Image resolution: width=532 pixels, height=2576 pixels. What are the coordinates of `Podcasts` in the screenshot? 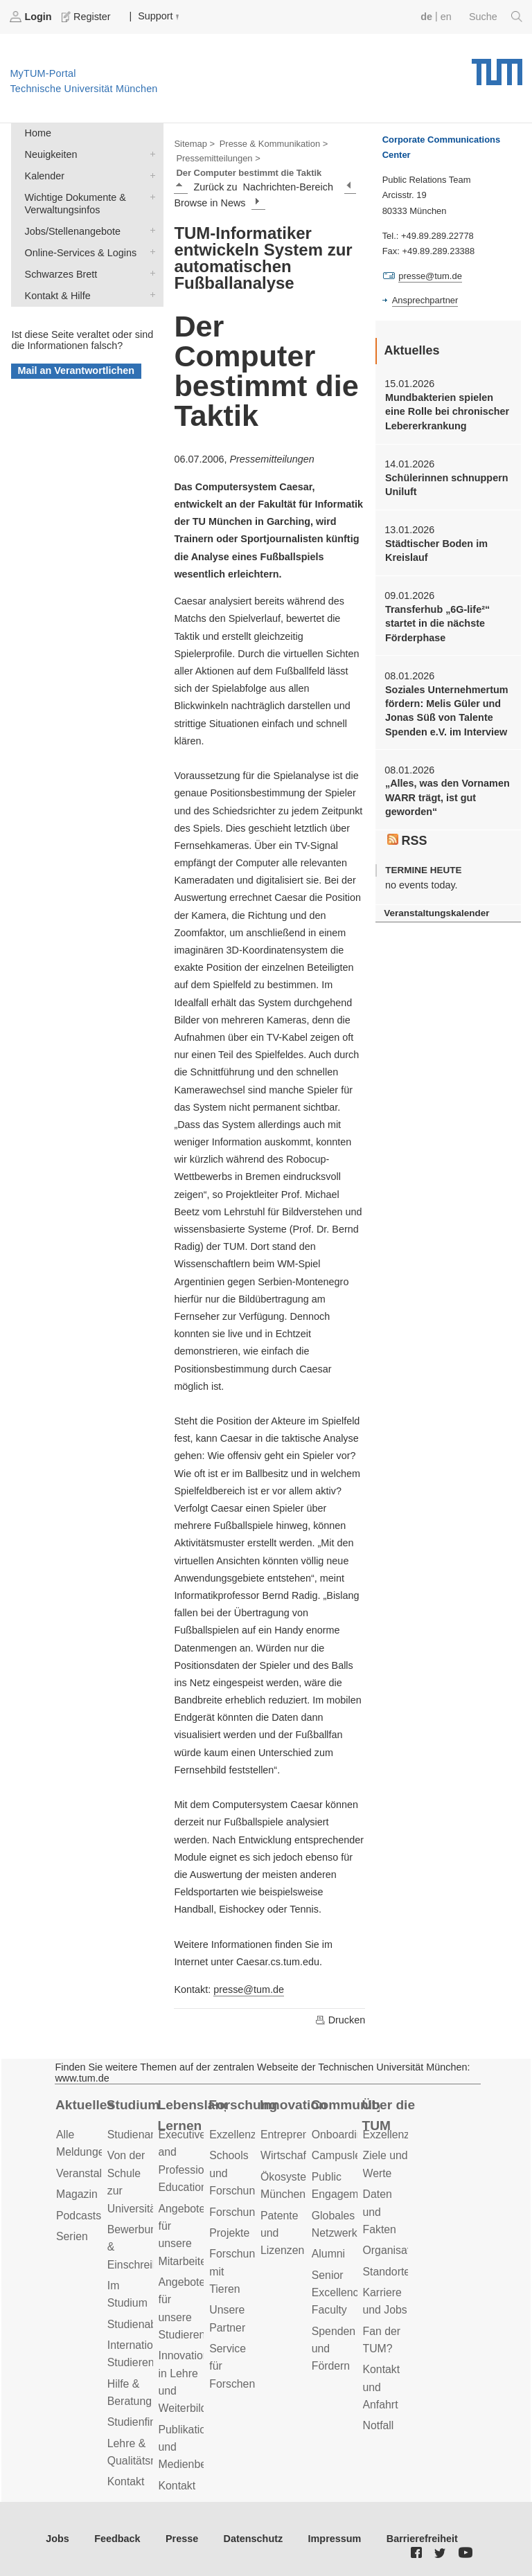 It's located at (78, 2215).